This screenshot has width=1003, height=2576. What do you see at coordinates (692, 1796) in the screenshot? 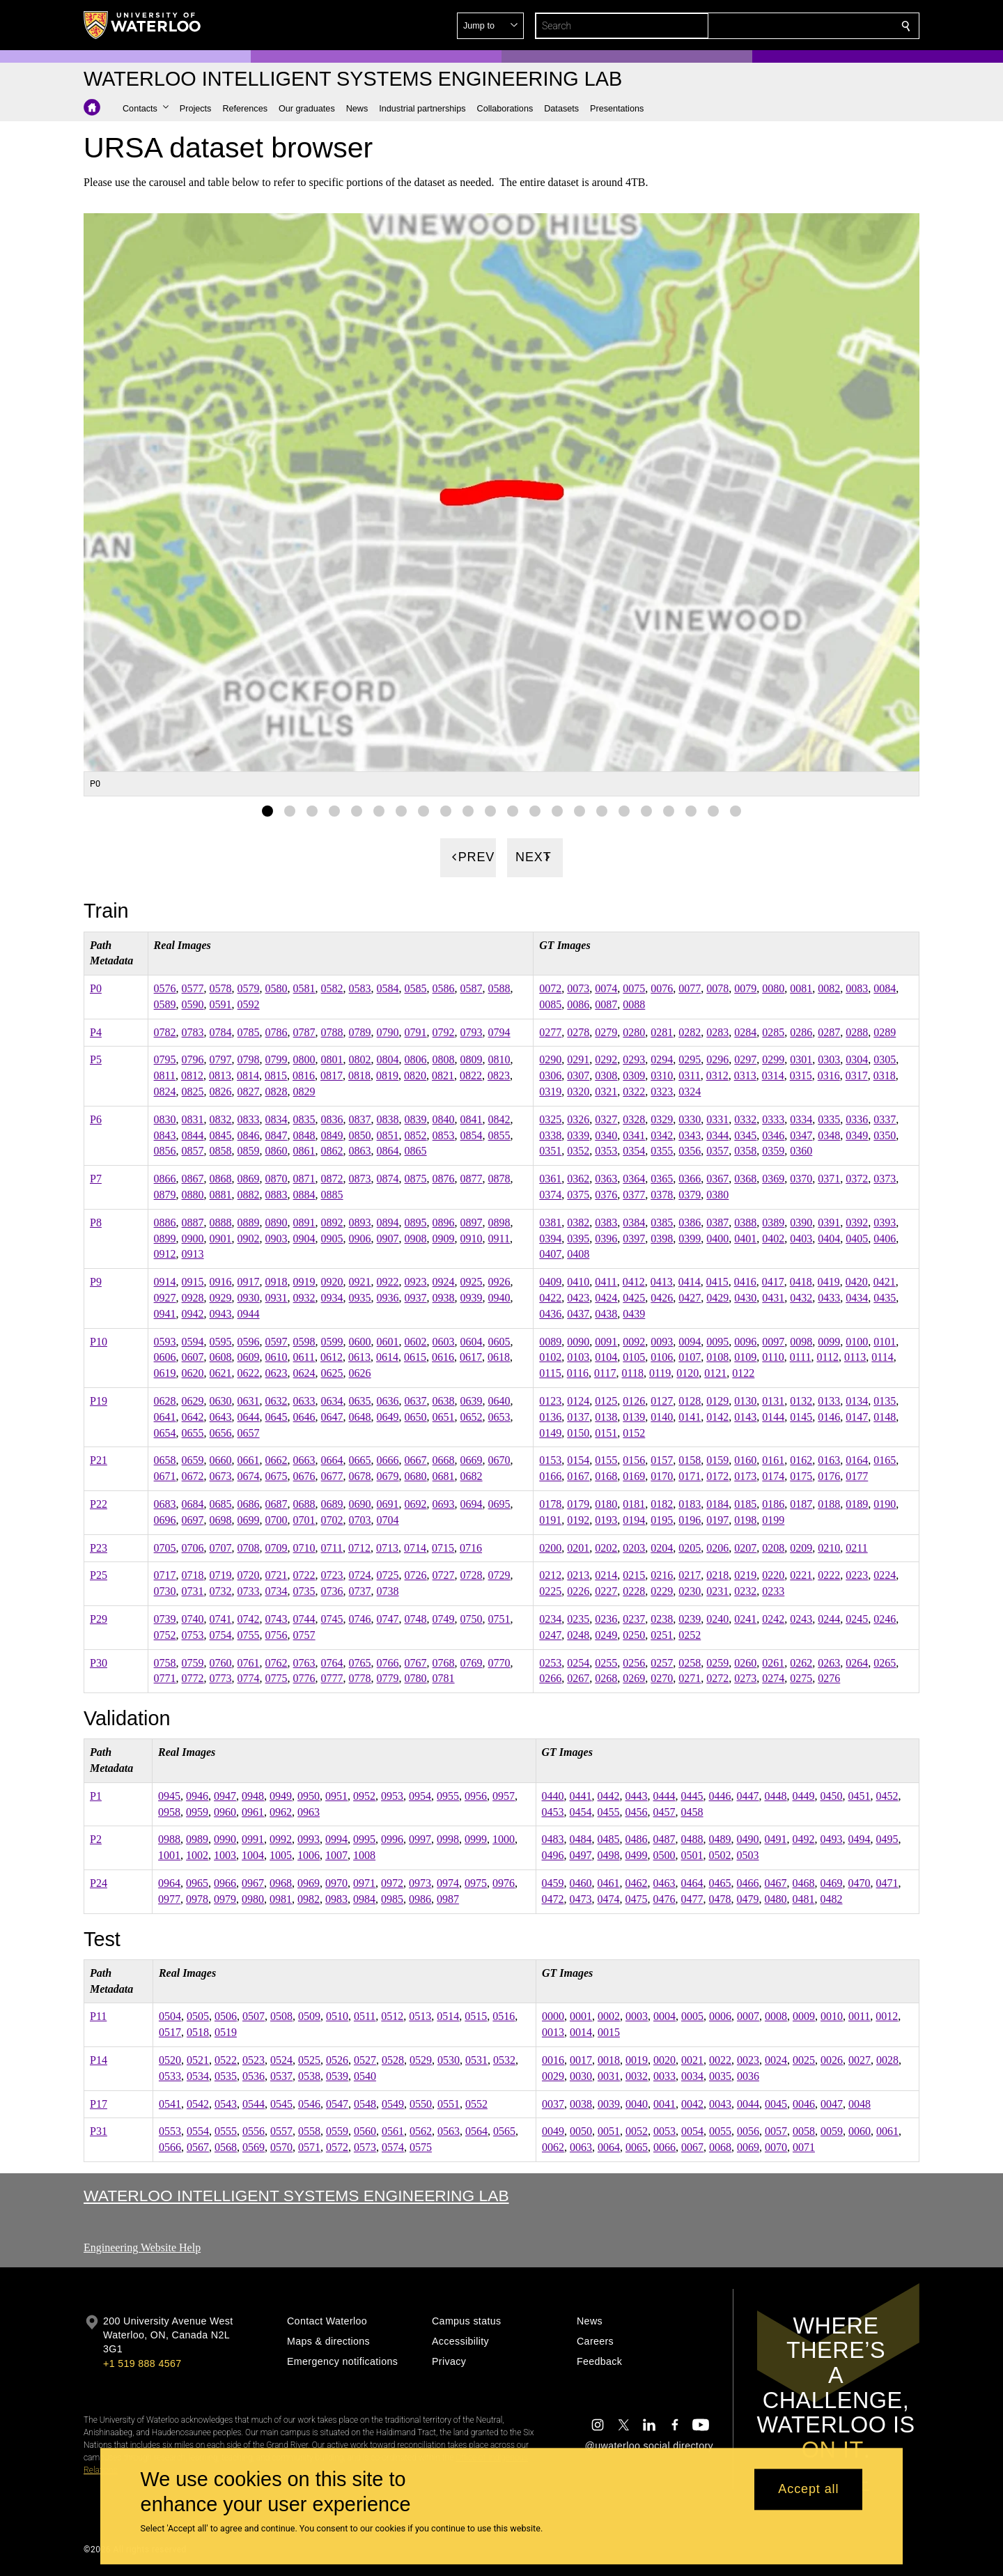
I see `0445` at bounding box center [692, 1796].